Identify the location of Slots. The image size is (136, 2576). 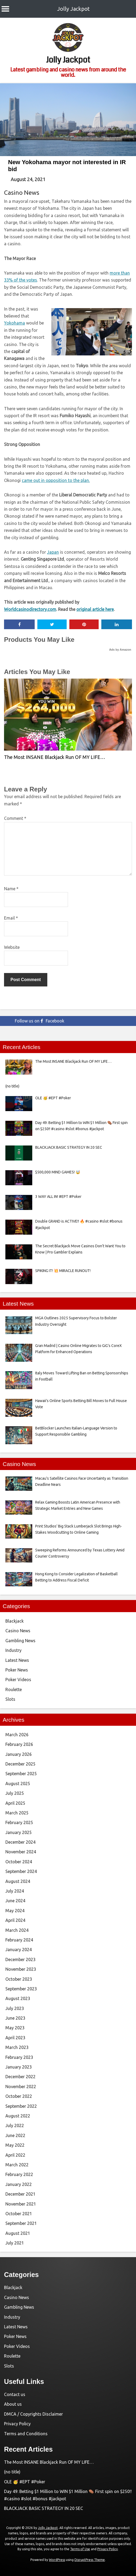
(10, 1699).